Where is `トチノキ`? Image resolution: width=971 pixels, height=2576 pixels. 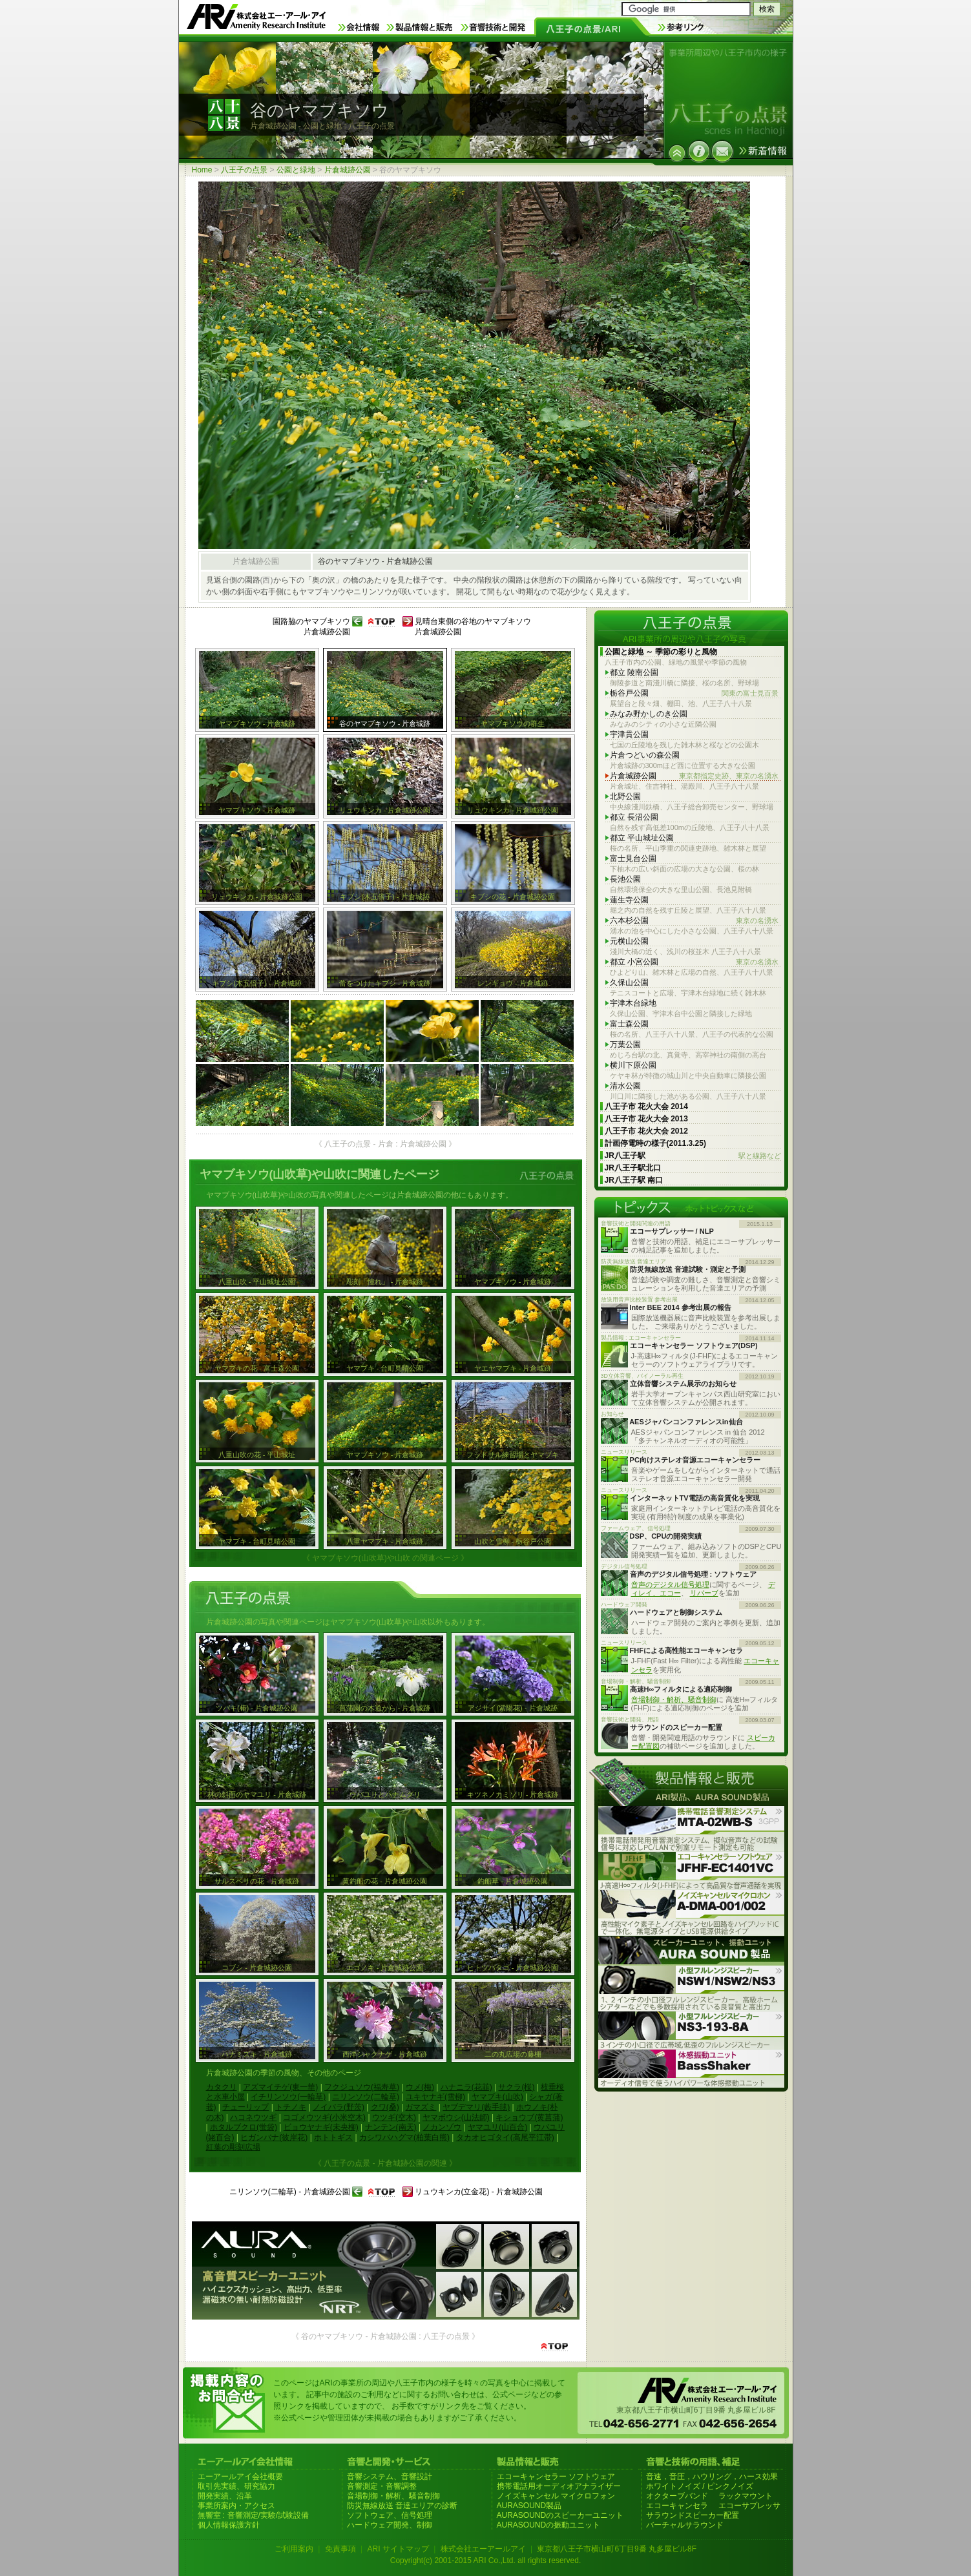 トチノキ is located at coordinates (290, 2107).